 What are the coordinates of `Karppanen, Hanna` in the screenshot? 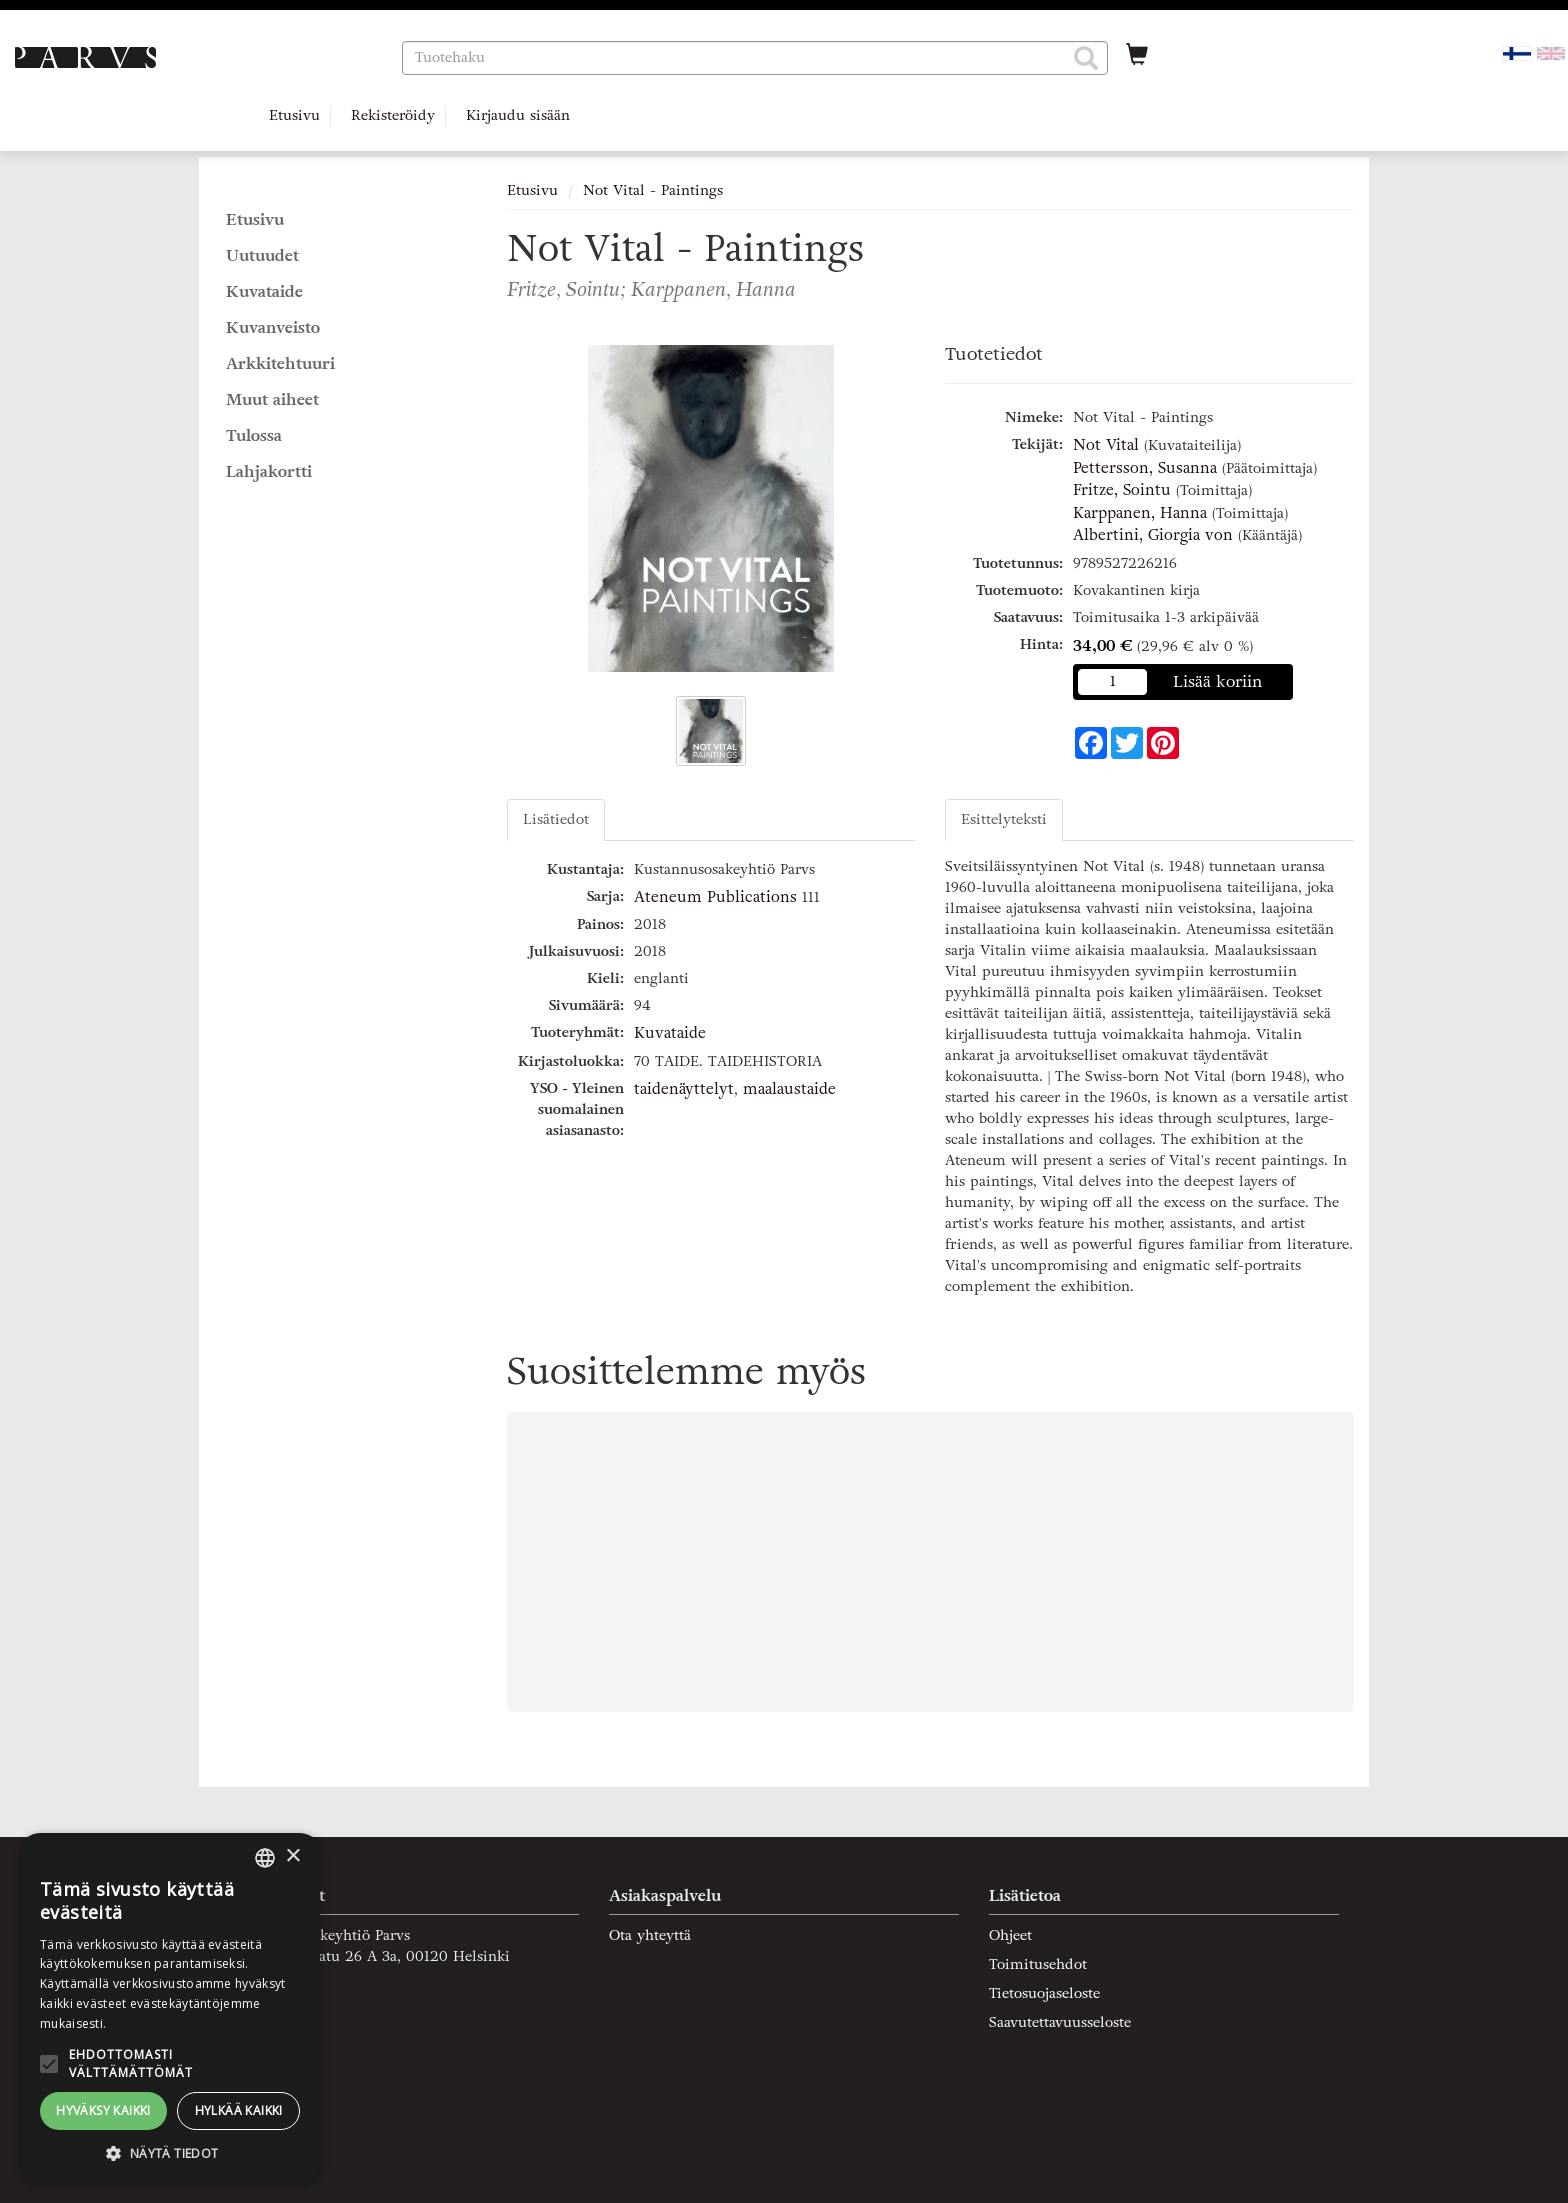 It's located at (1140, 513).